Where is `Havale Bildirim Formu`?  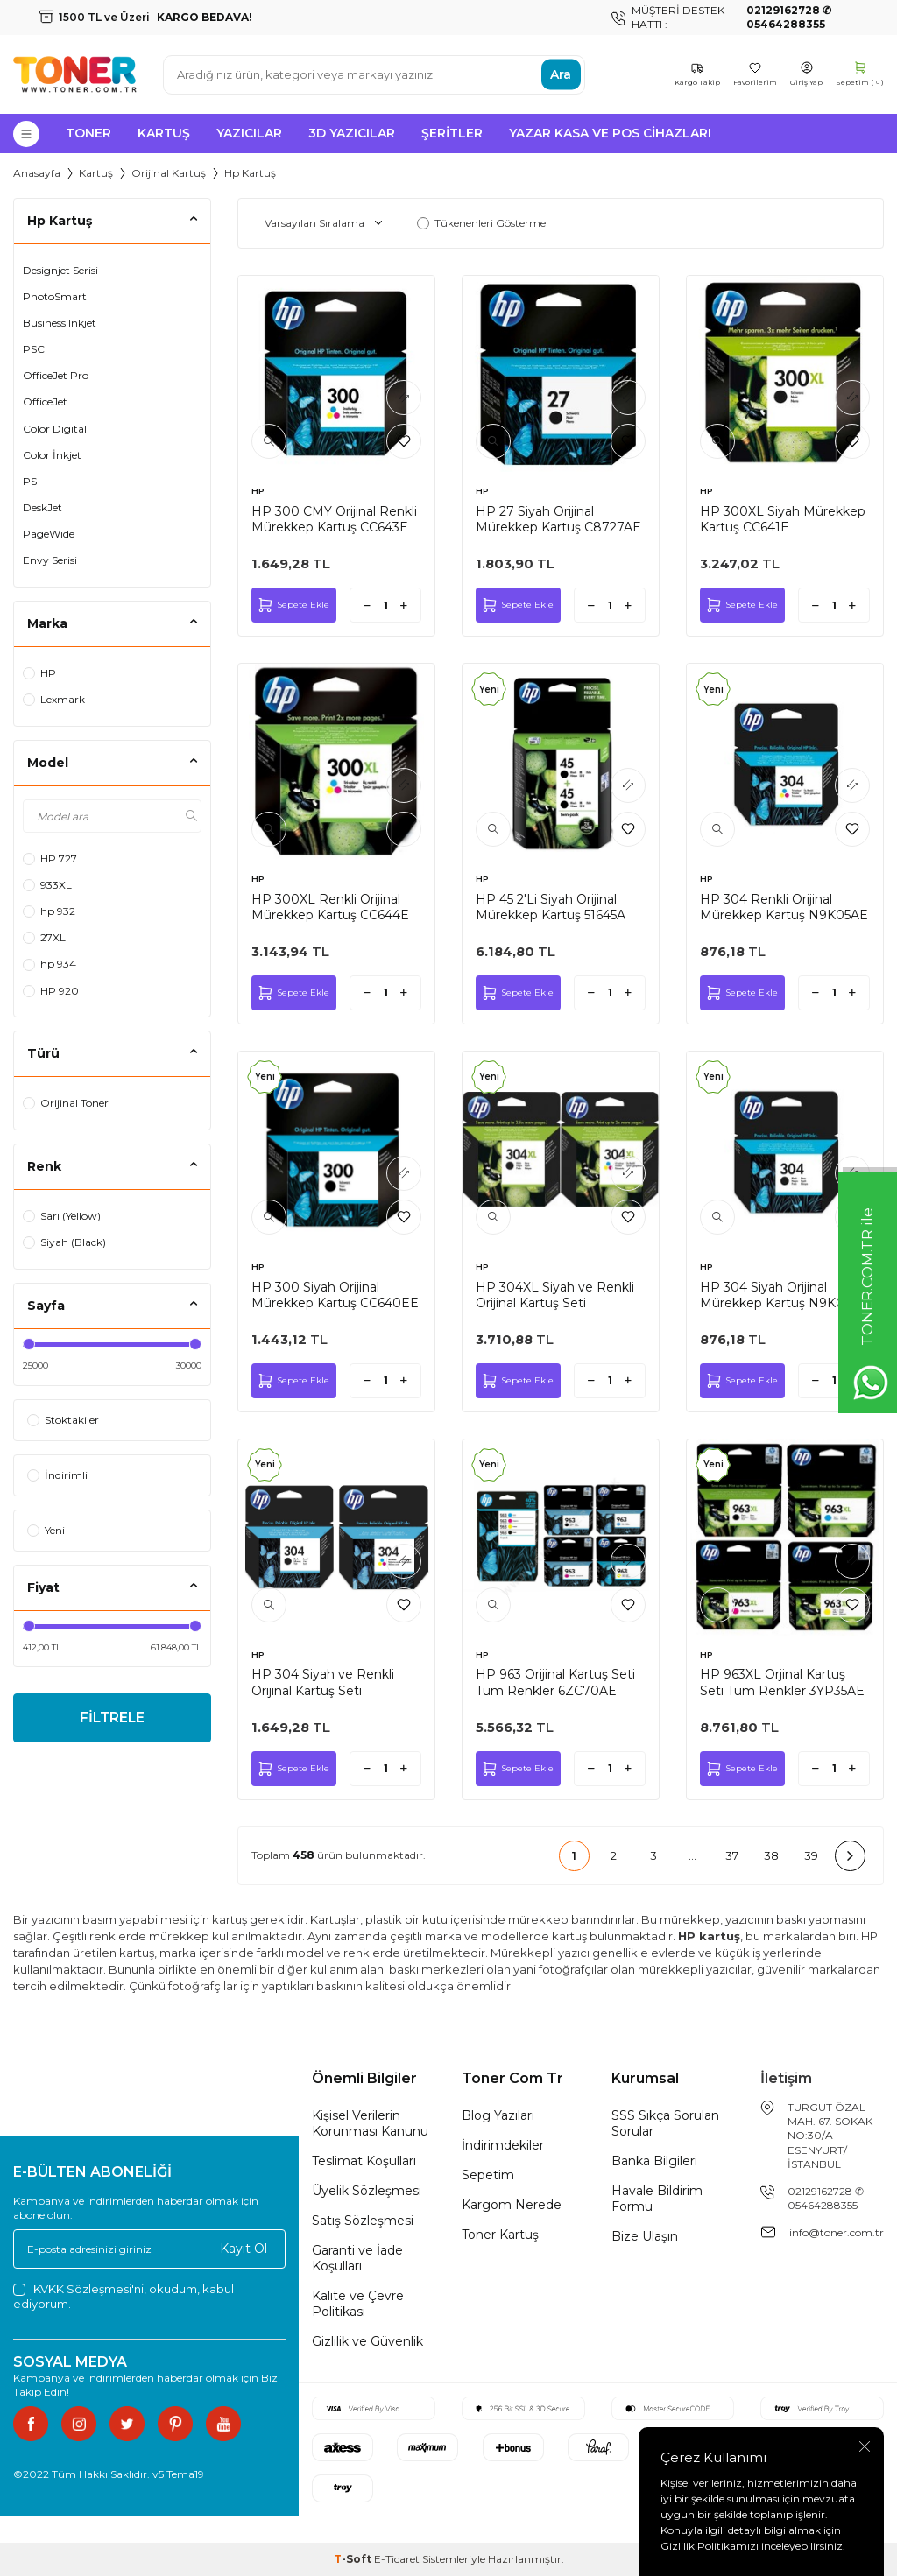
Havale Bildirim Formu is located at coordinates (657, 2198).